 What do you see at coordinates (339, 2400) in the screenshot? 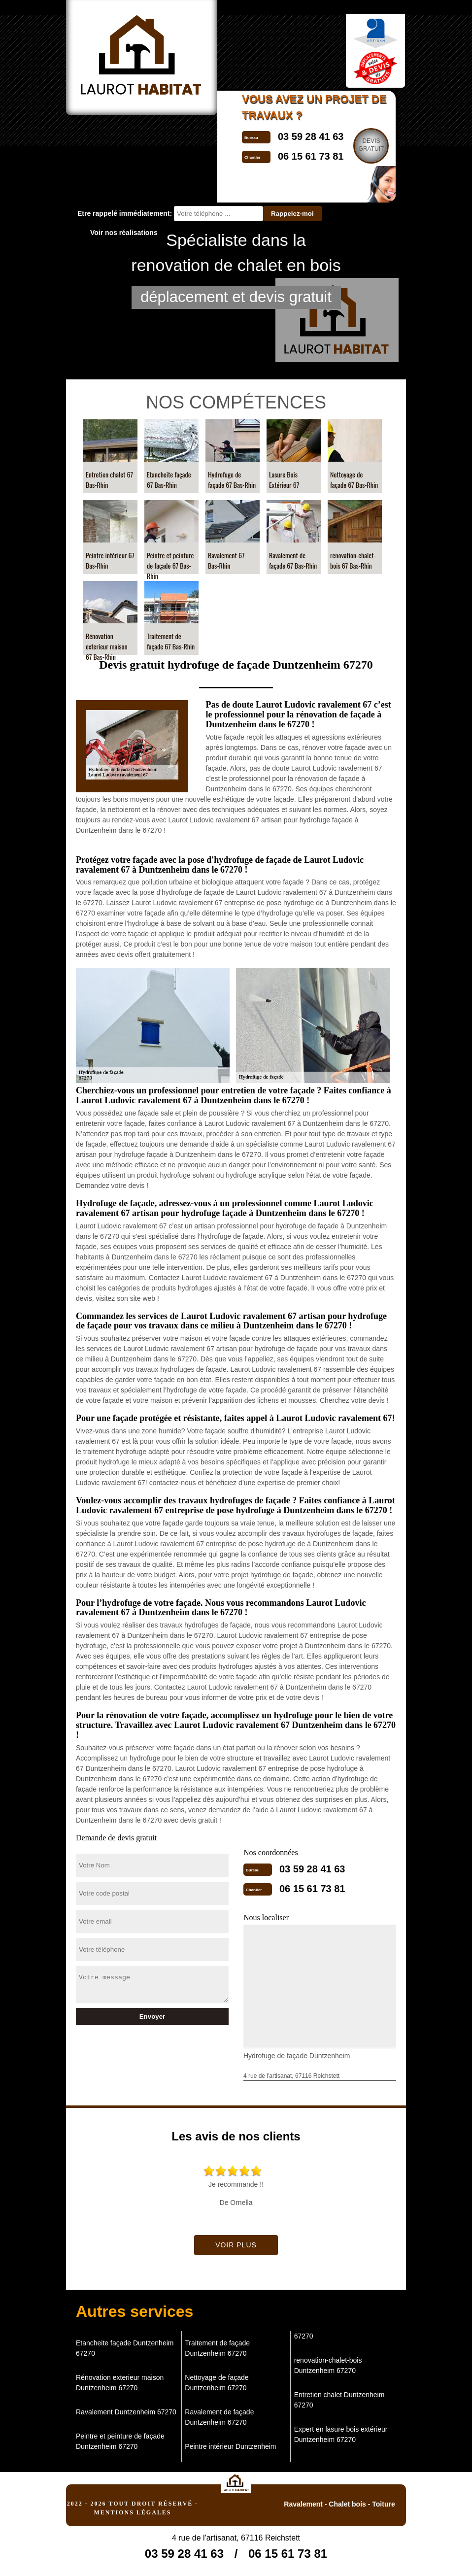
I see `Entretien chalet Duntzenheim 67270` at bounding box center [339, 2400].